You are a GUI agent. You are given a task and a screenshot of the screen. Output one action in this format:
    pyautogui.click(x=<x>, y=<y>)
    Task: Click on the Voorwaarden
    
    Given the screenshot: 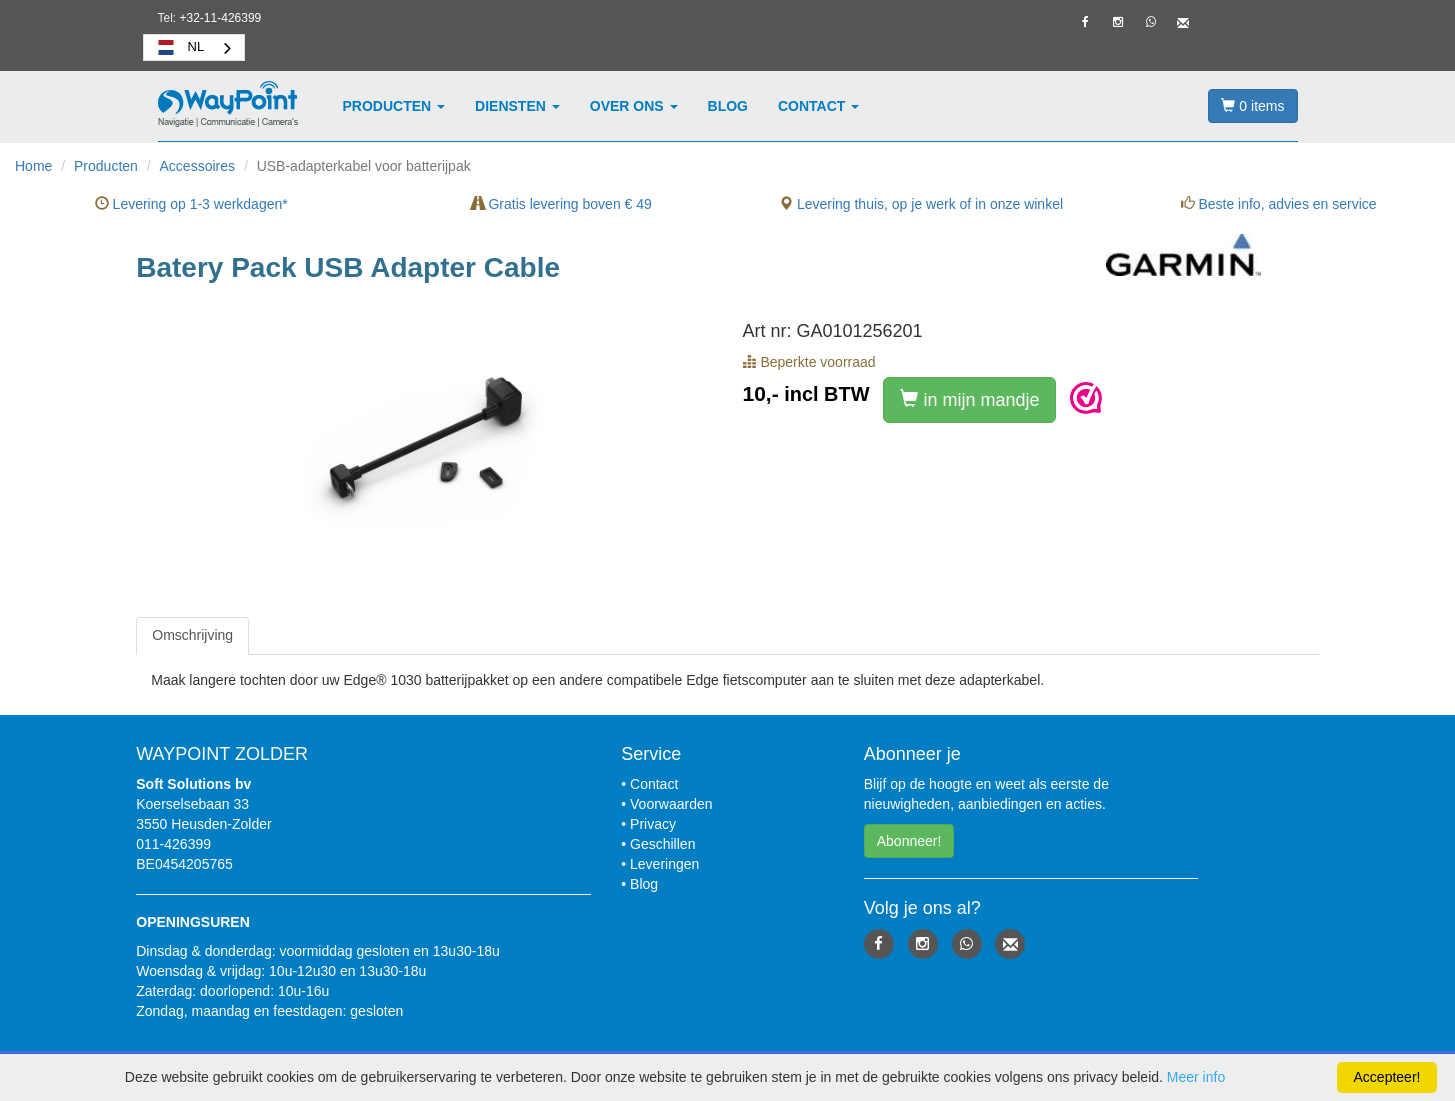 What is the action you would take?
    pyautogui.click(x=671, y=804)
    